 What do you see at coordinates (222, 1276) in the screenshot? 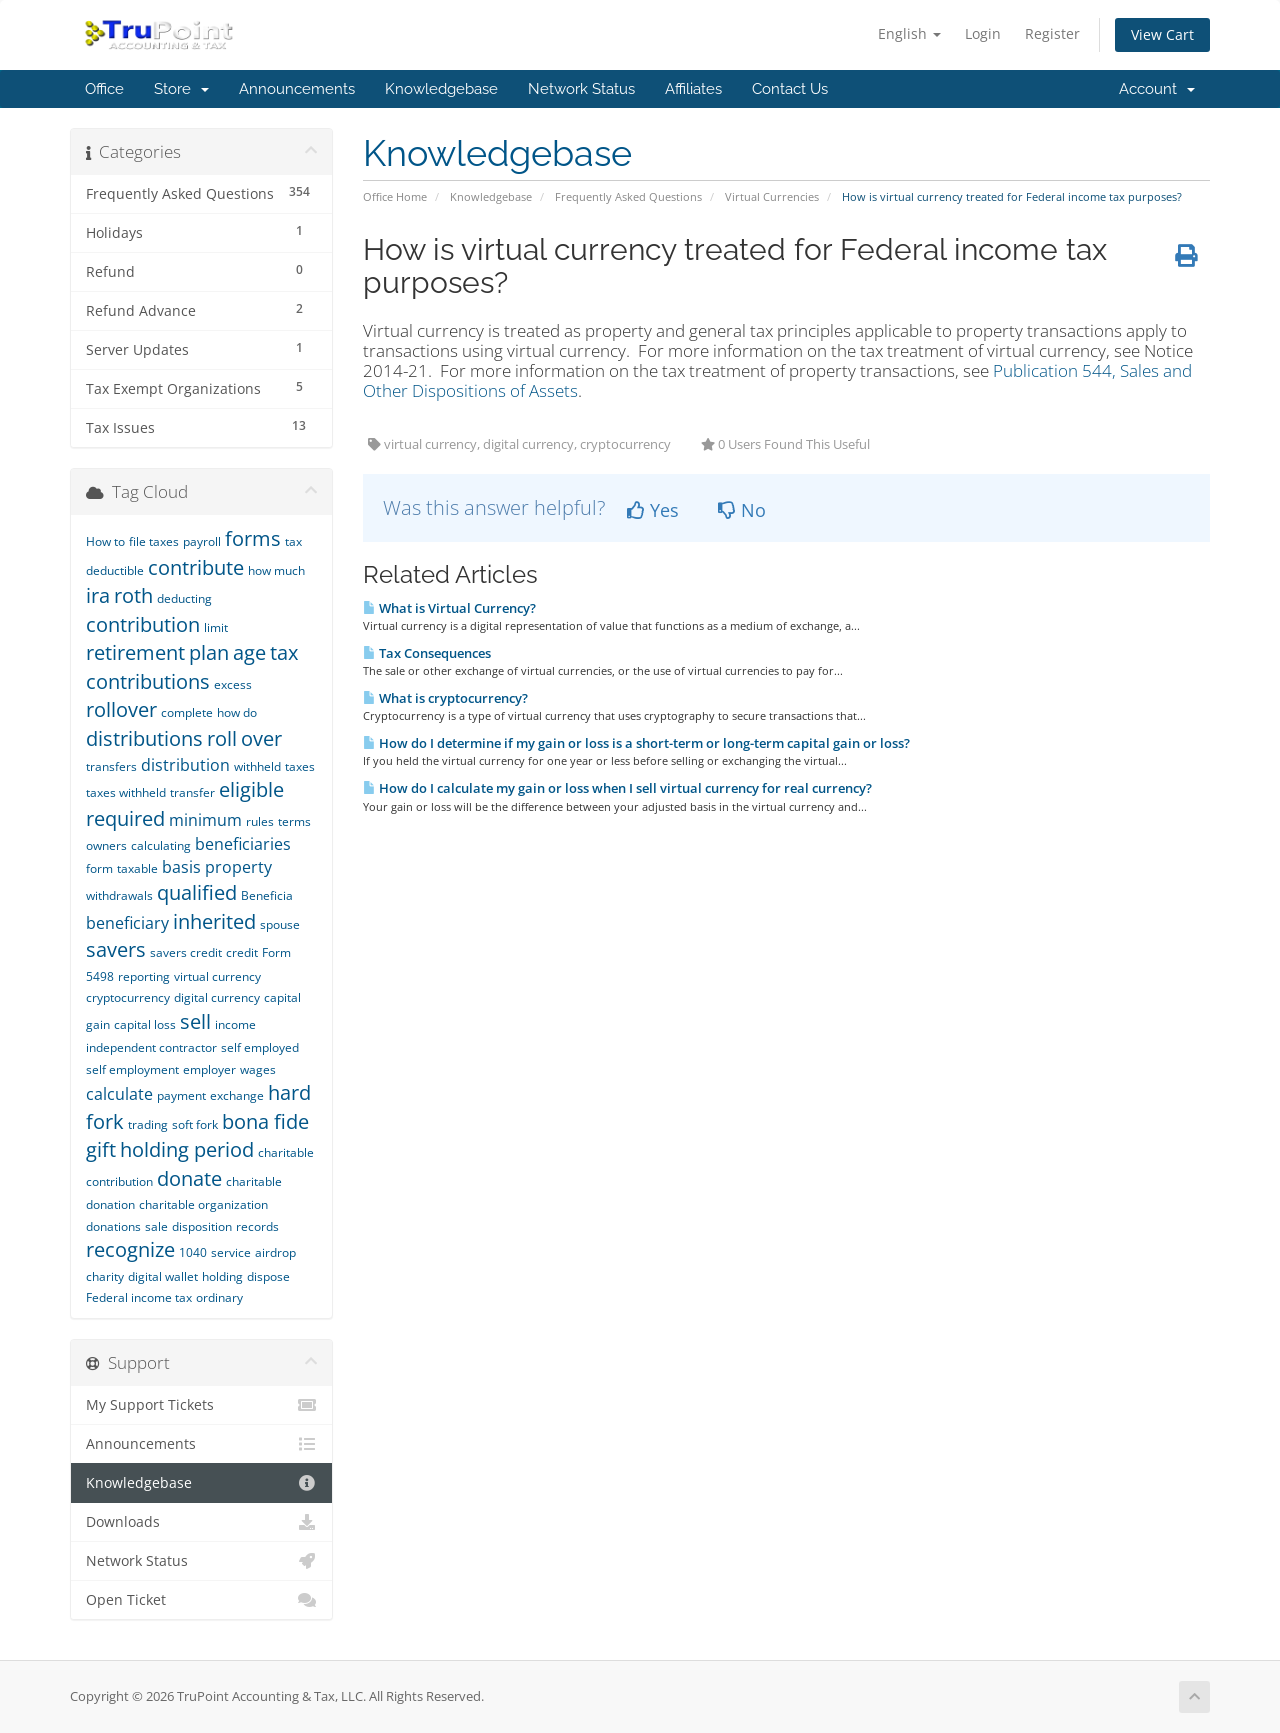
I see `holding` at bounding box center [222, 1276].